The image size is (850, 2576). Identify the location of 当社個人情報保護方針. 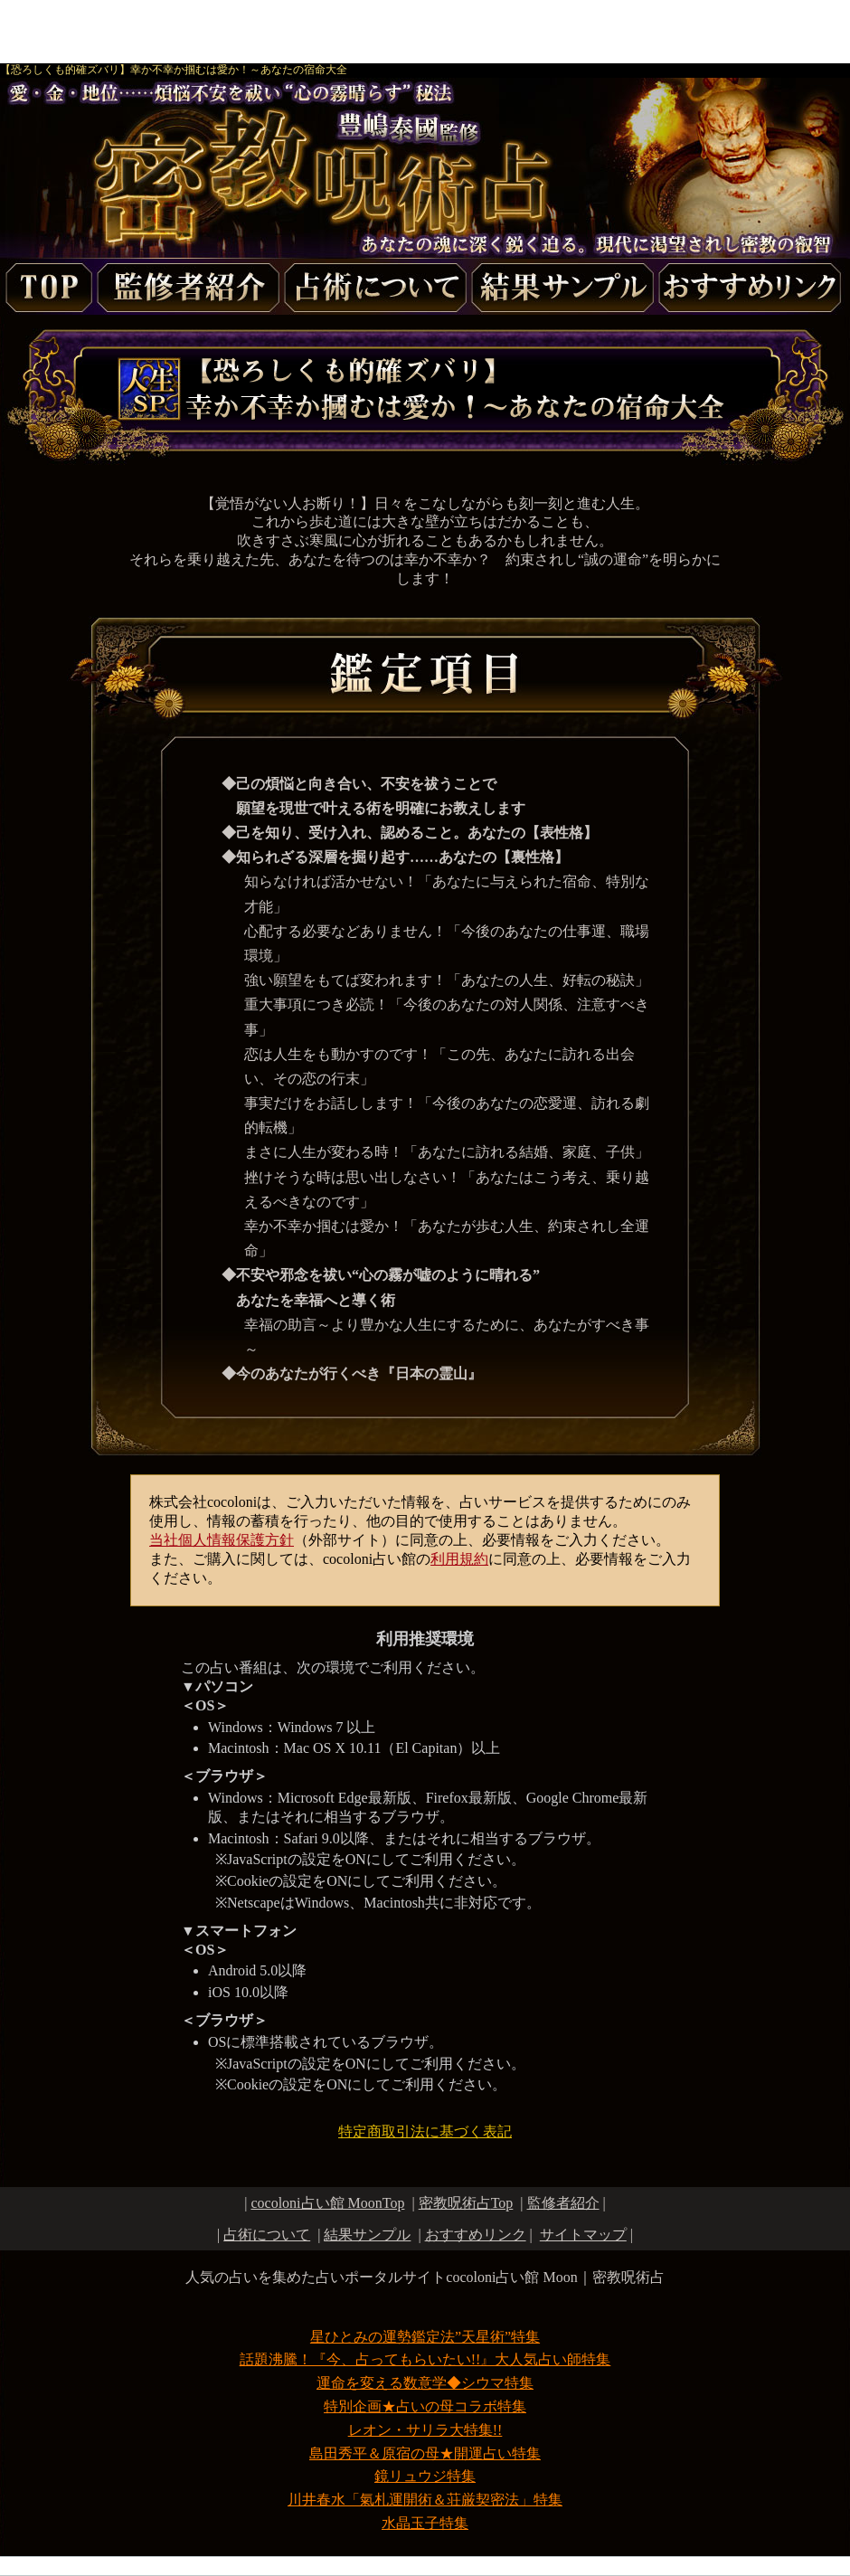
(221, 1540).